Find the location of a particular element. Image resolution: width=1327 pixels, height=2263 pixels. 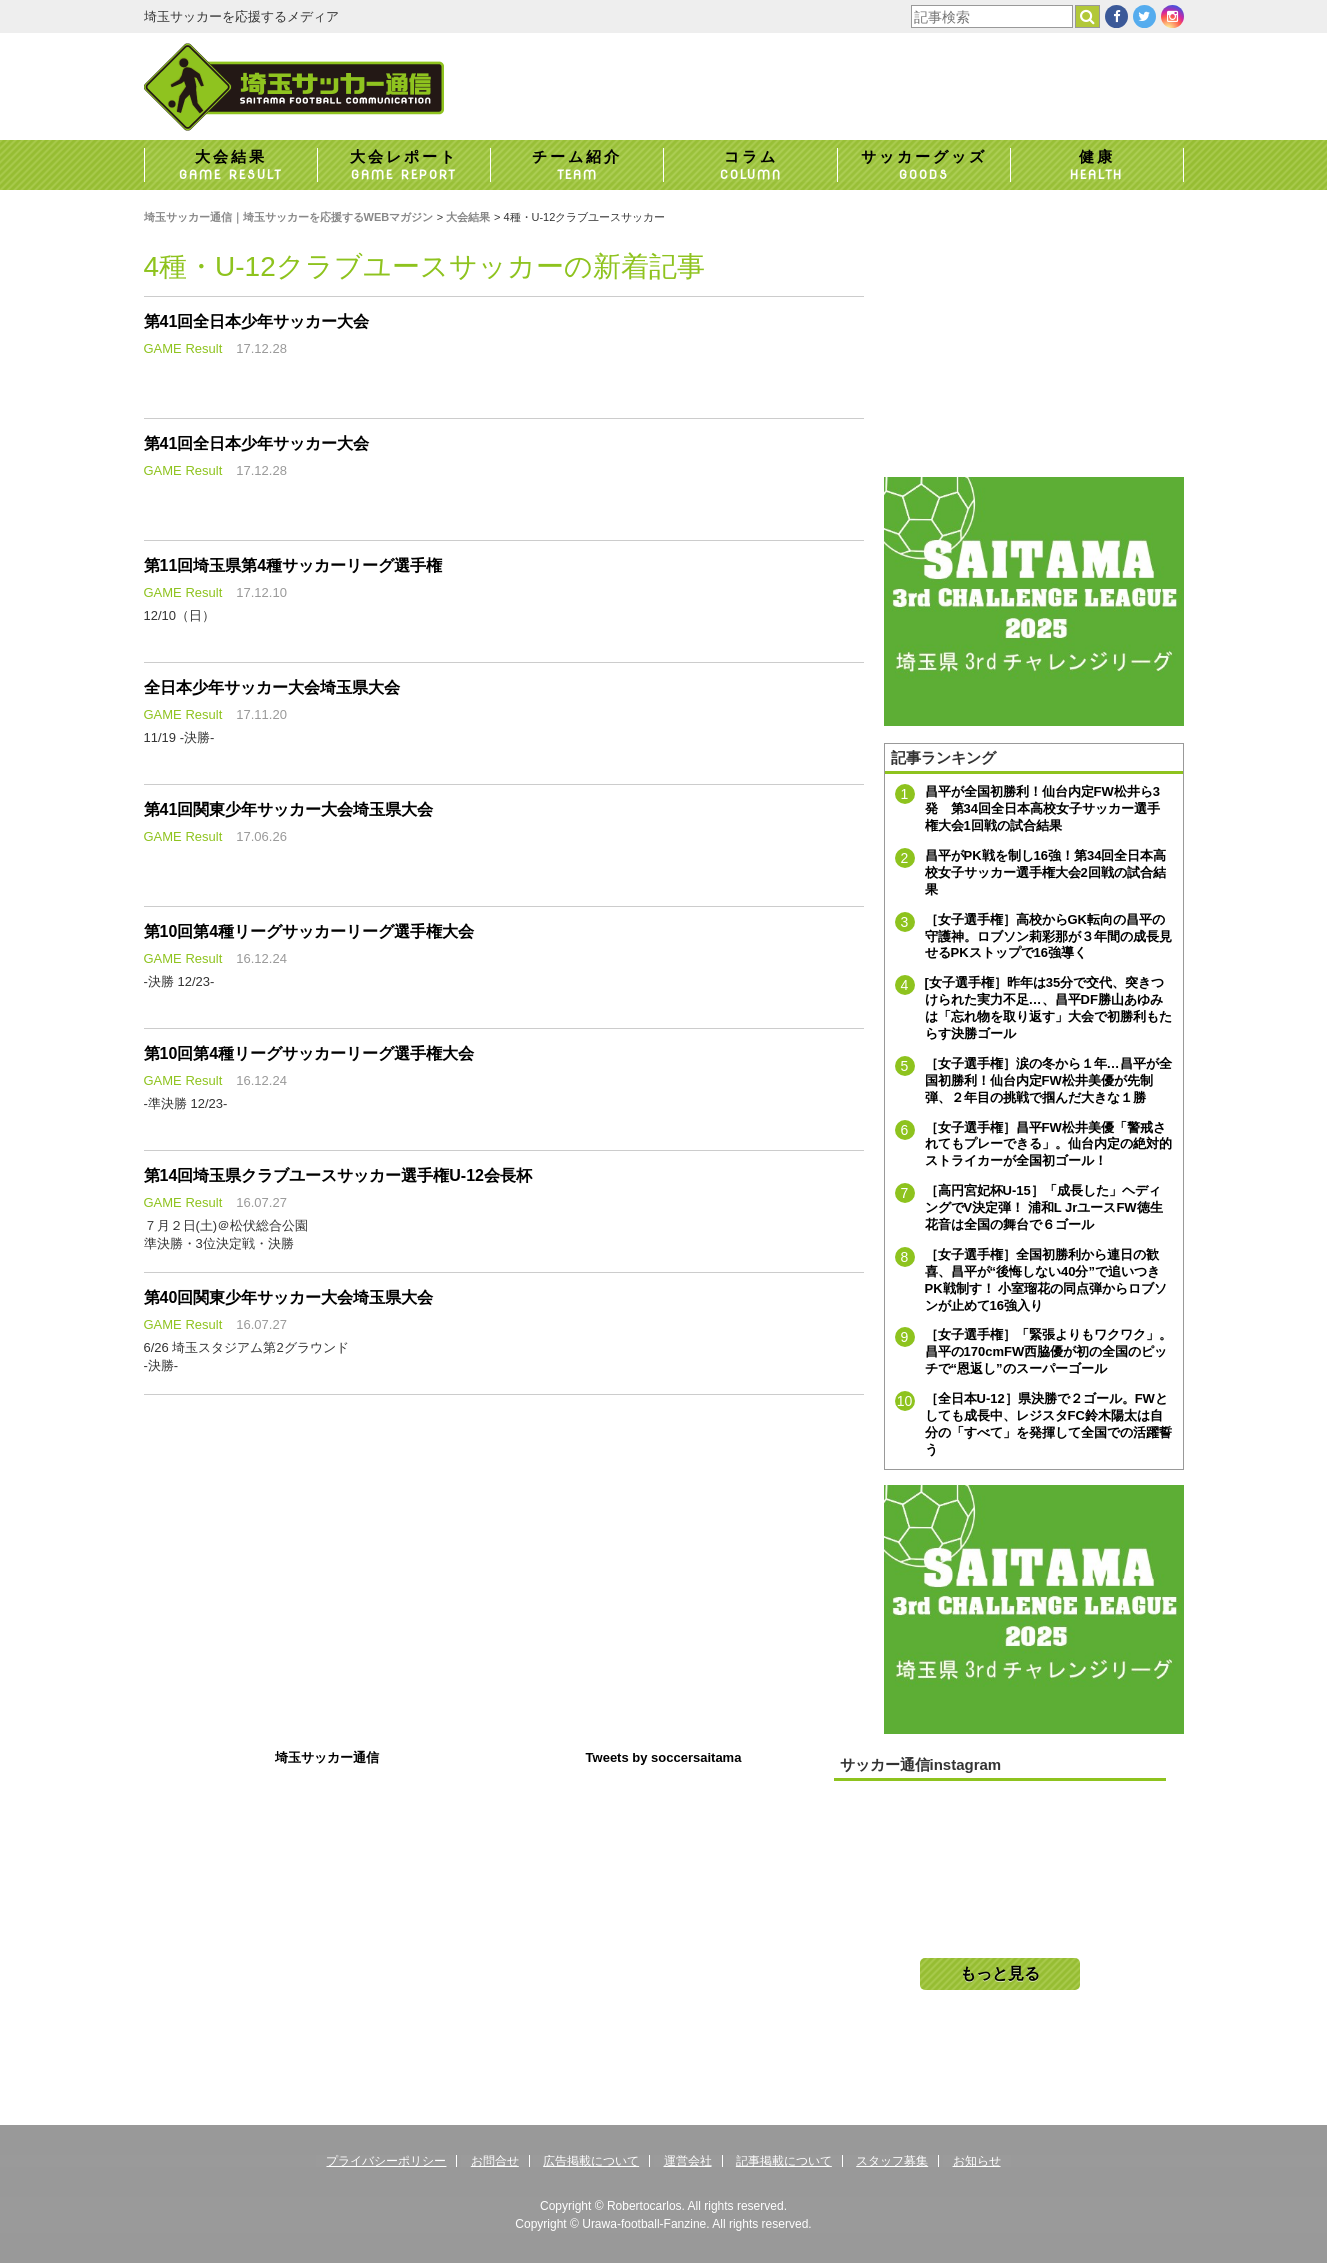

お問合せ is located at coordinates (495, 2161).